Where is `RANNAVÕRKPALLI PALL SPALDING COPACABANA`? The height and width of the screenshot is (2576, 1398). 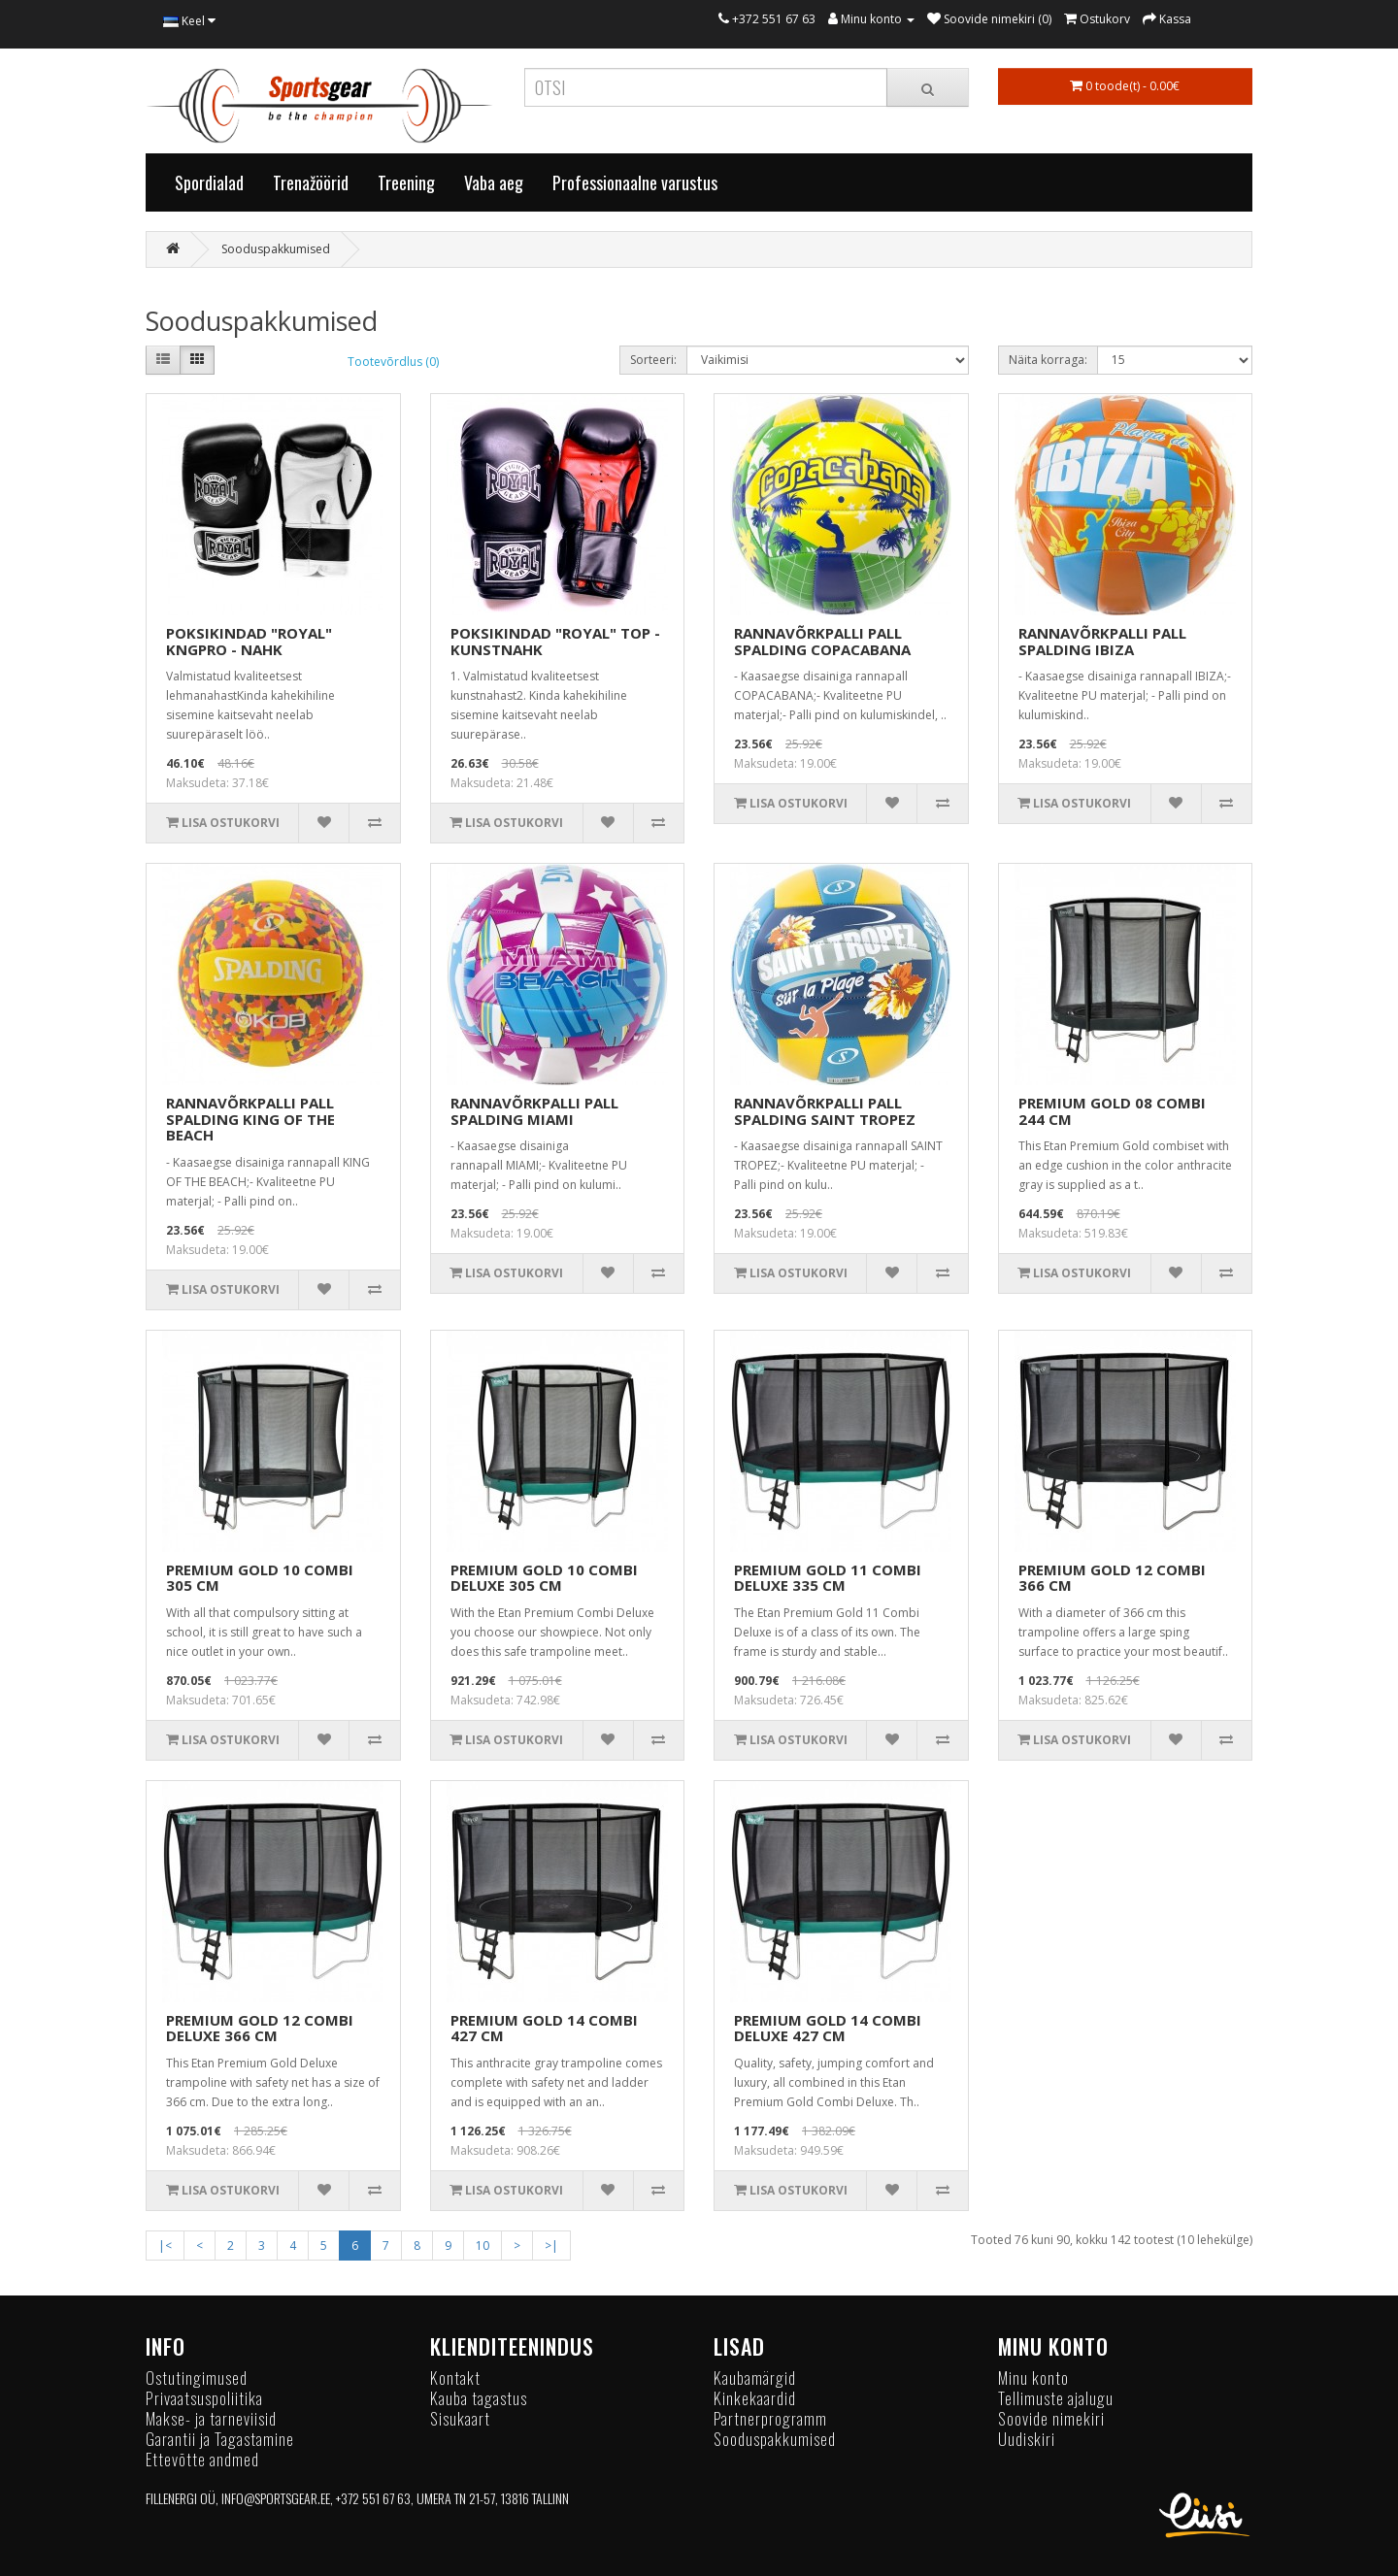 RANNAVÕRKPALLI PALL SPALDING COPACABANA is located at coordinates (822, 641).